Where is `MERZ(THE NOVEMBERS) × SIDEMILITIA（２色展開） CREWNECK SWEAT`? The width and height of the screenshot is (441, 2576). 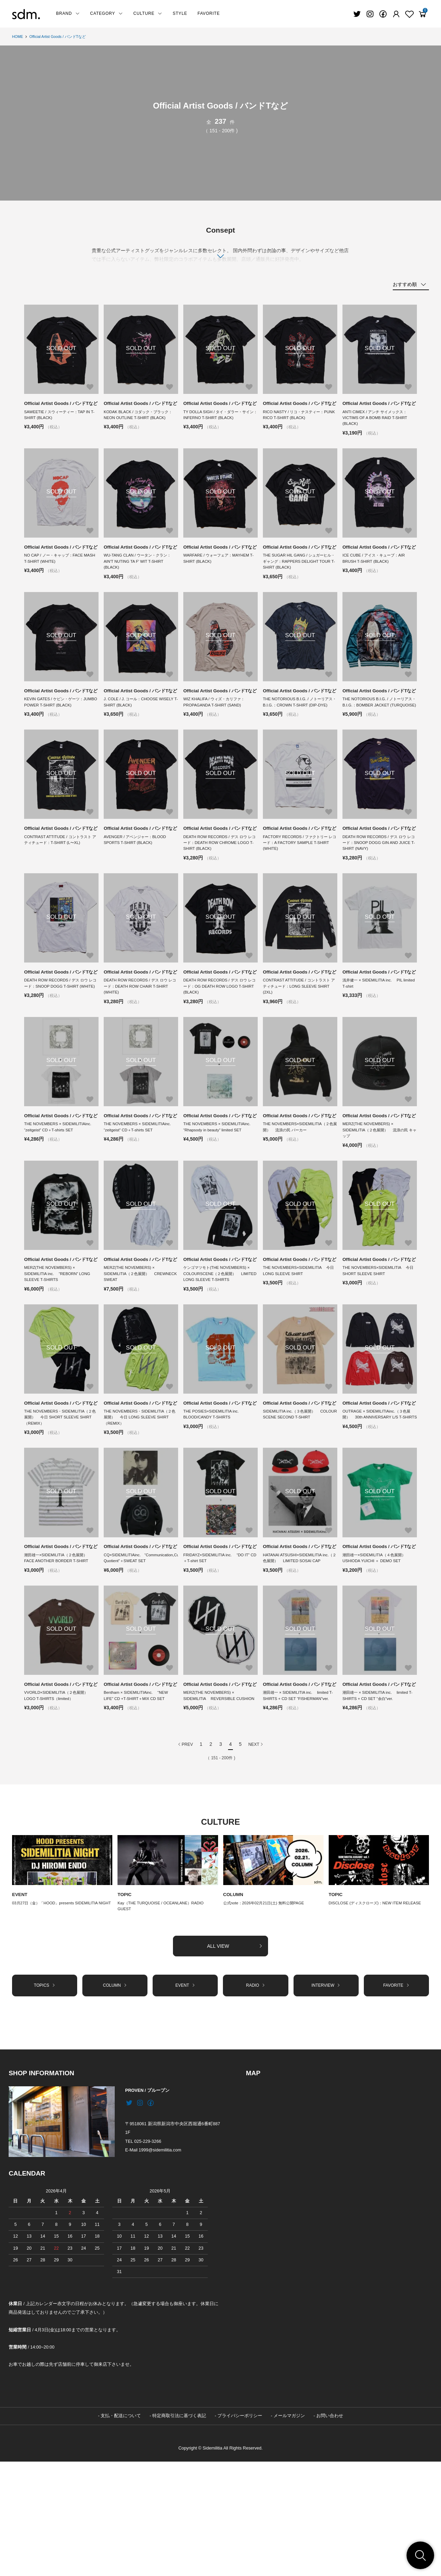 MERZ(THE NOVEMBERS) × SIDEMILITIA（２色展開） CREWNECK SWEAT is located at coordinates (131, 1348).